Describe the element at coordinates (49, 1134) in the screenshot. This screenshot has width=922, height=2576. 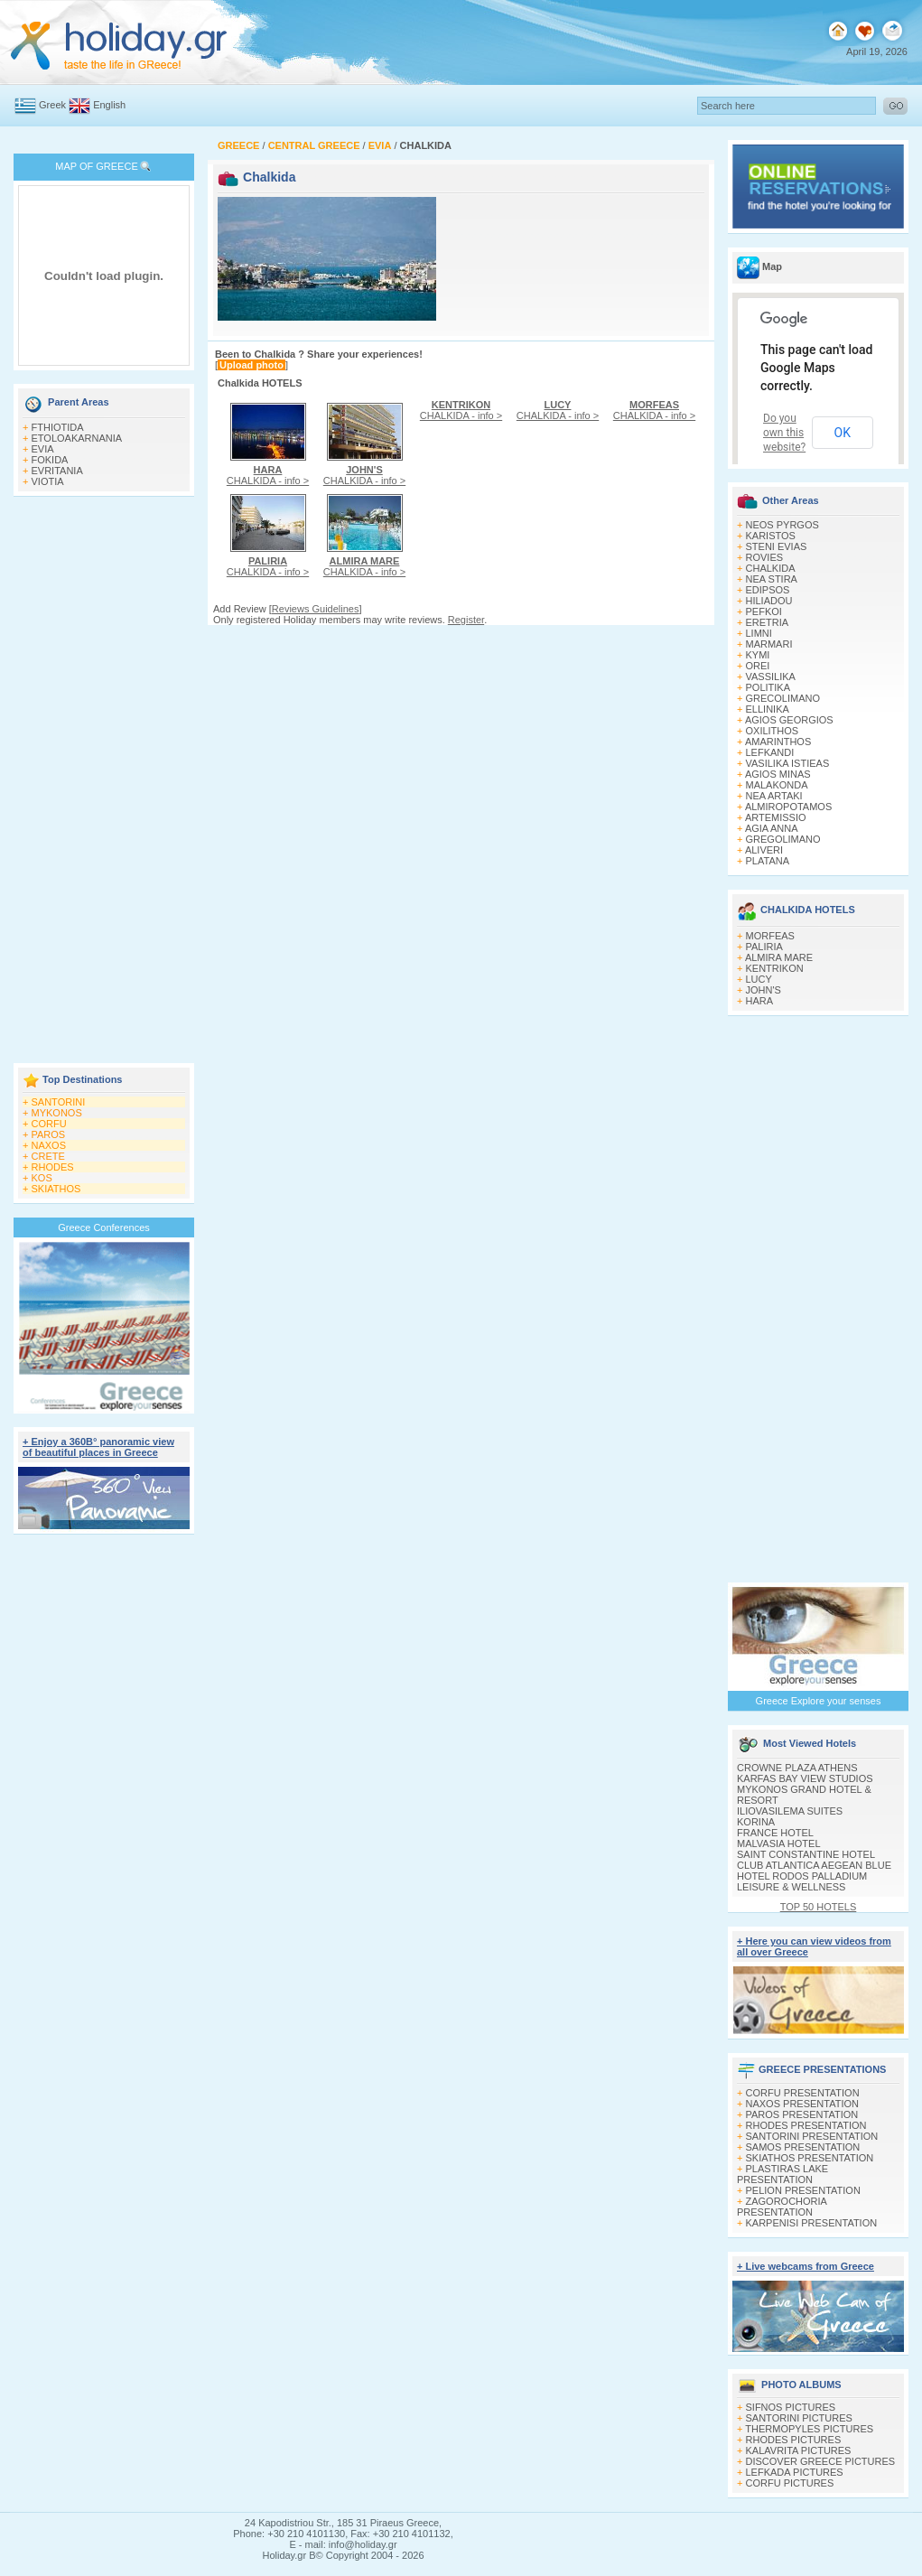
I see `PAROS` at that location.